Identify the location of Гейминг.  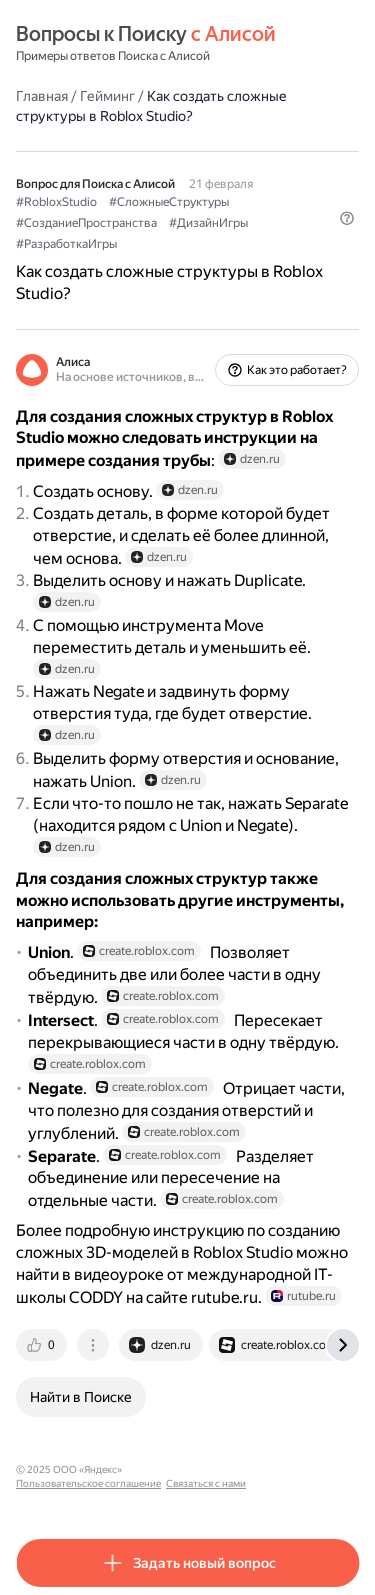
(107, 96).